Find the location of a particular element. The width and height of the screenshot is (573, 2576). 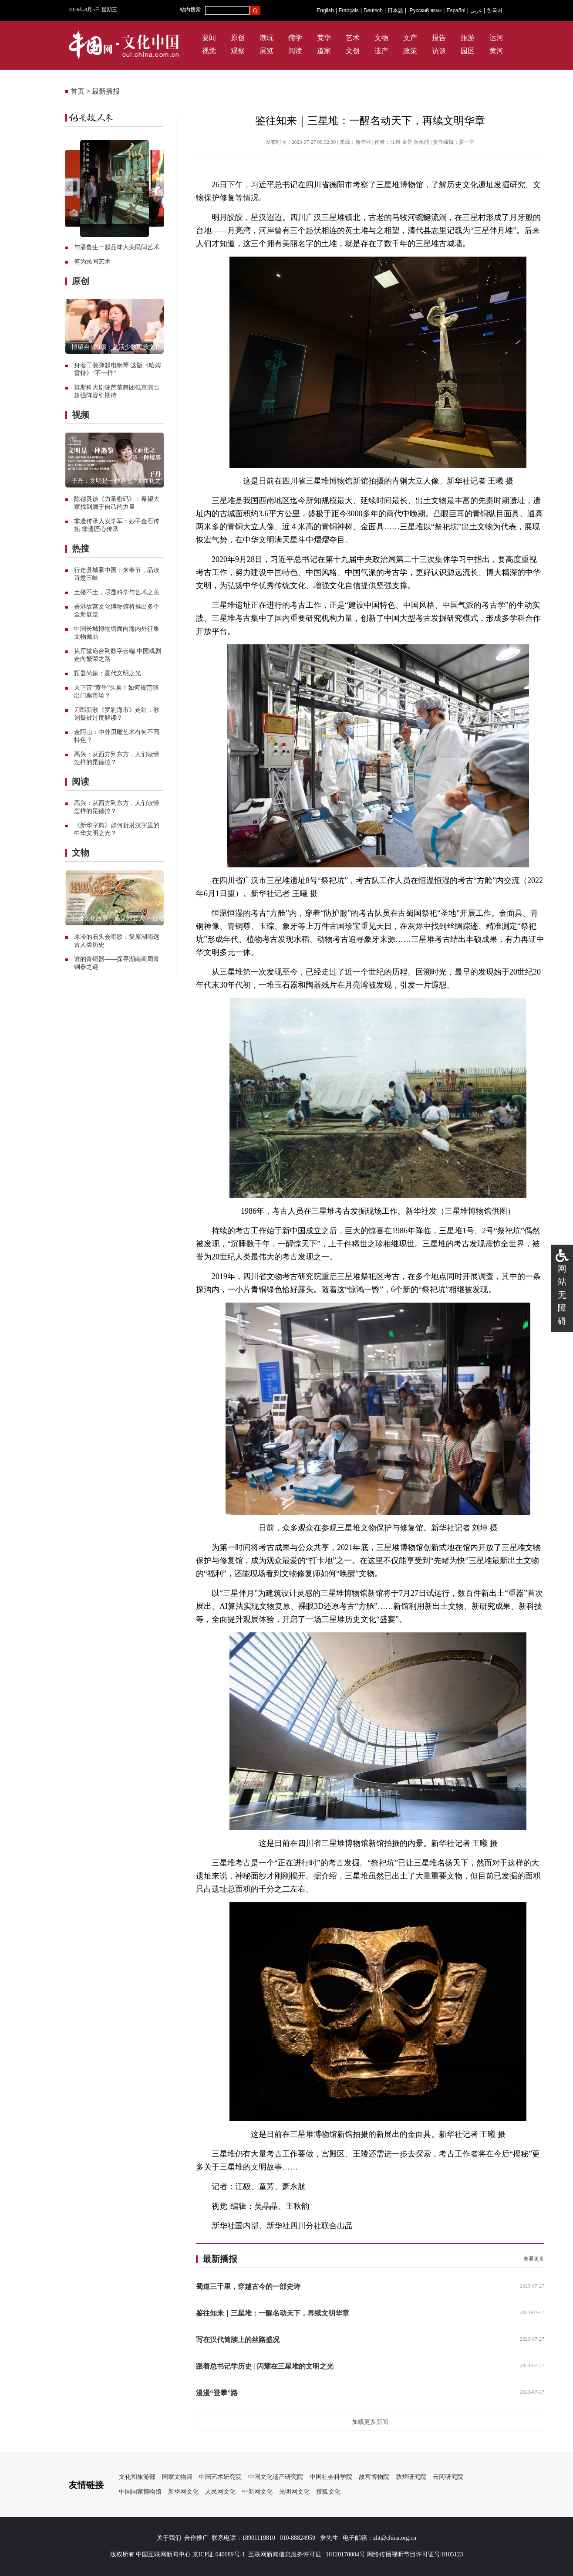

查看更多 is located at coordinates (533, 2259).